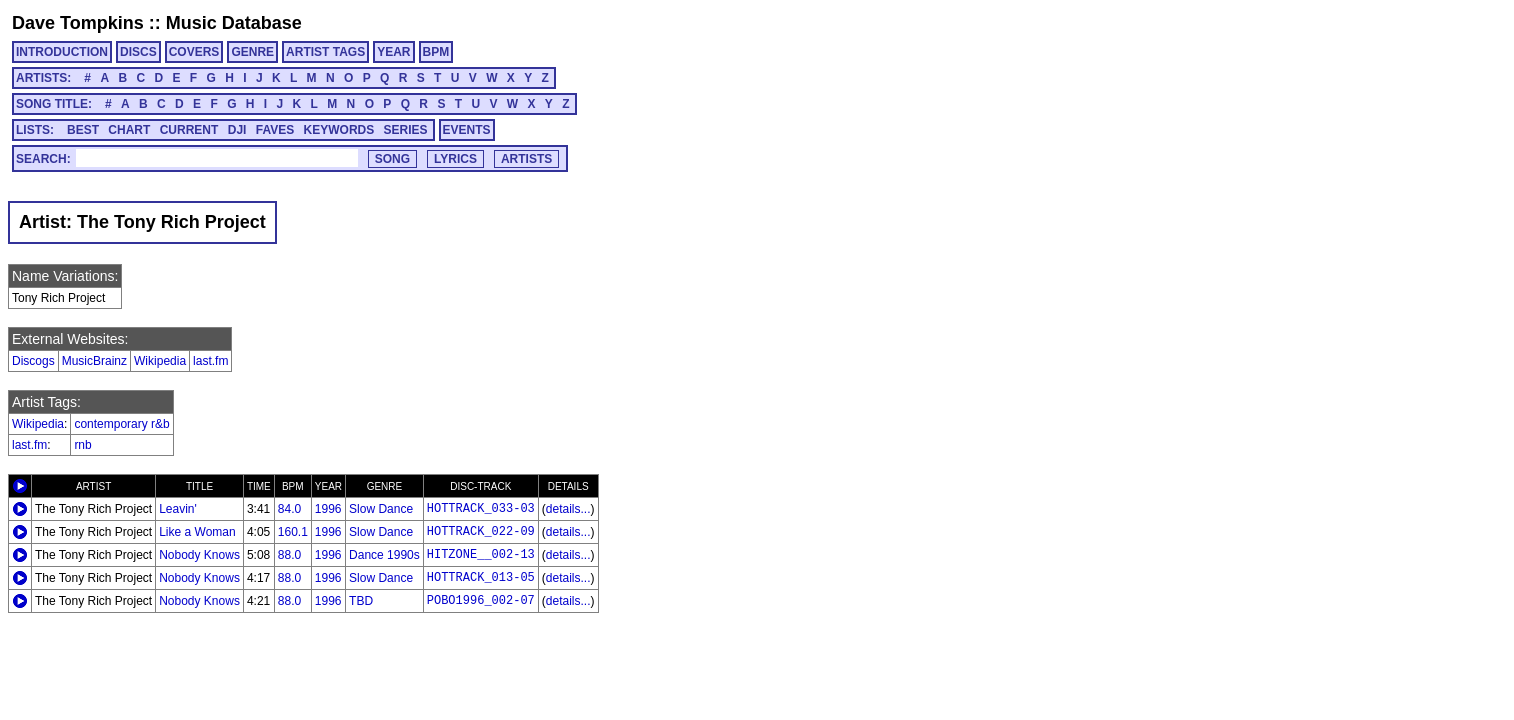  What do you see at coordinates (210, 361) in the screenshot?
I see `last.fm` at bounding box center [210, 361].